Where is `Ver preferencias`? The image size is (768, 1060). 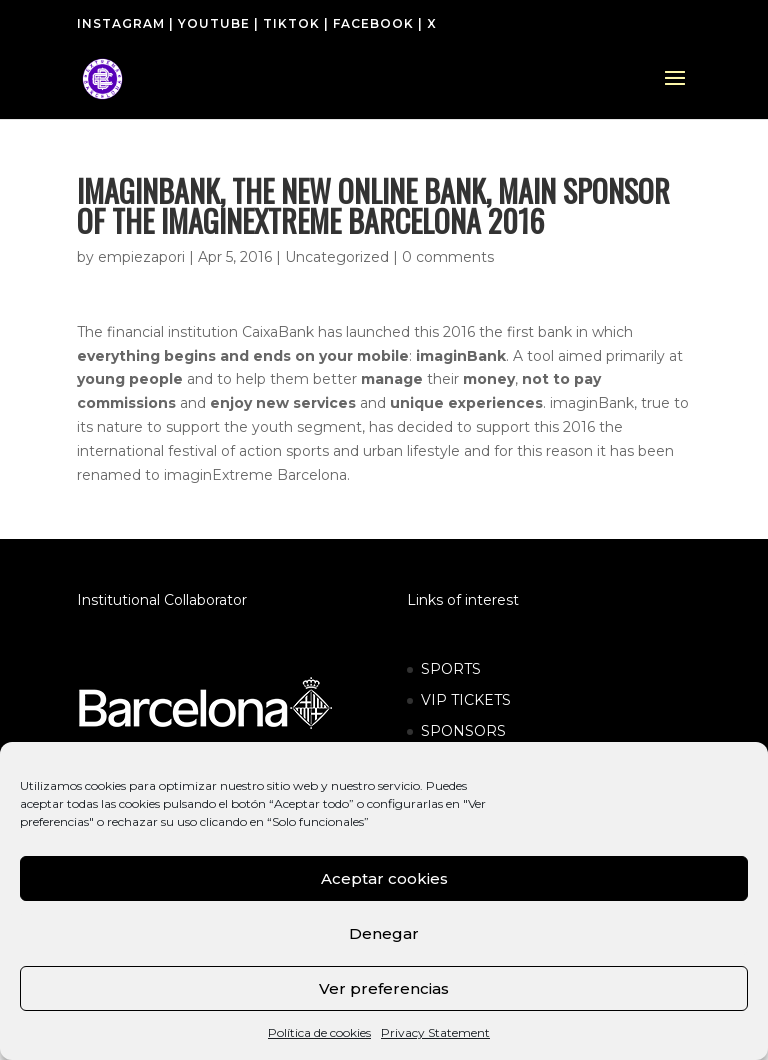
Ver preferencias is located at coordinates (384, 988).